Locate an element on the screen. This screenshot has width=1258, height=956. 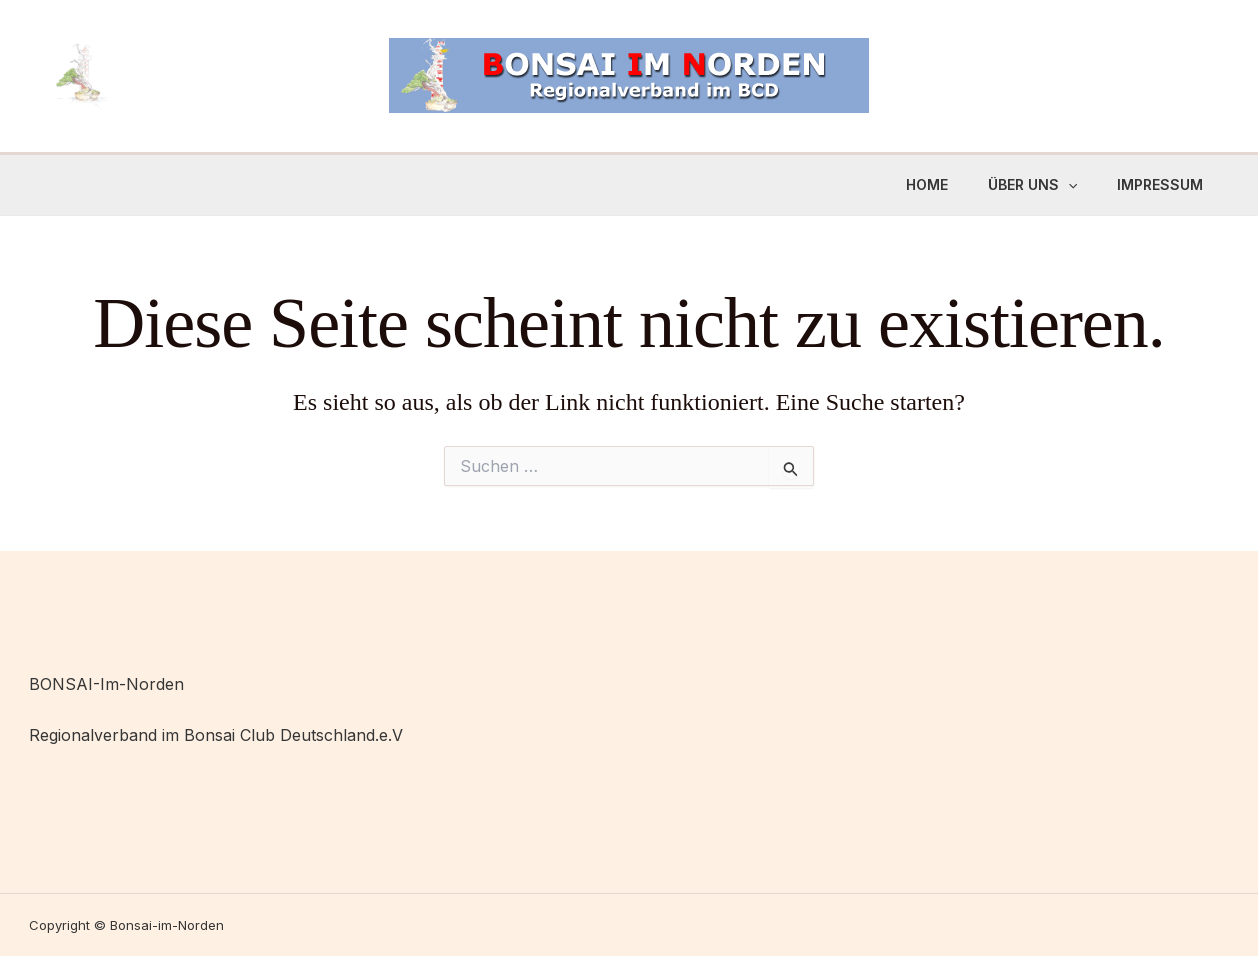
Impressum is located at coordinates (1160, 184).